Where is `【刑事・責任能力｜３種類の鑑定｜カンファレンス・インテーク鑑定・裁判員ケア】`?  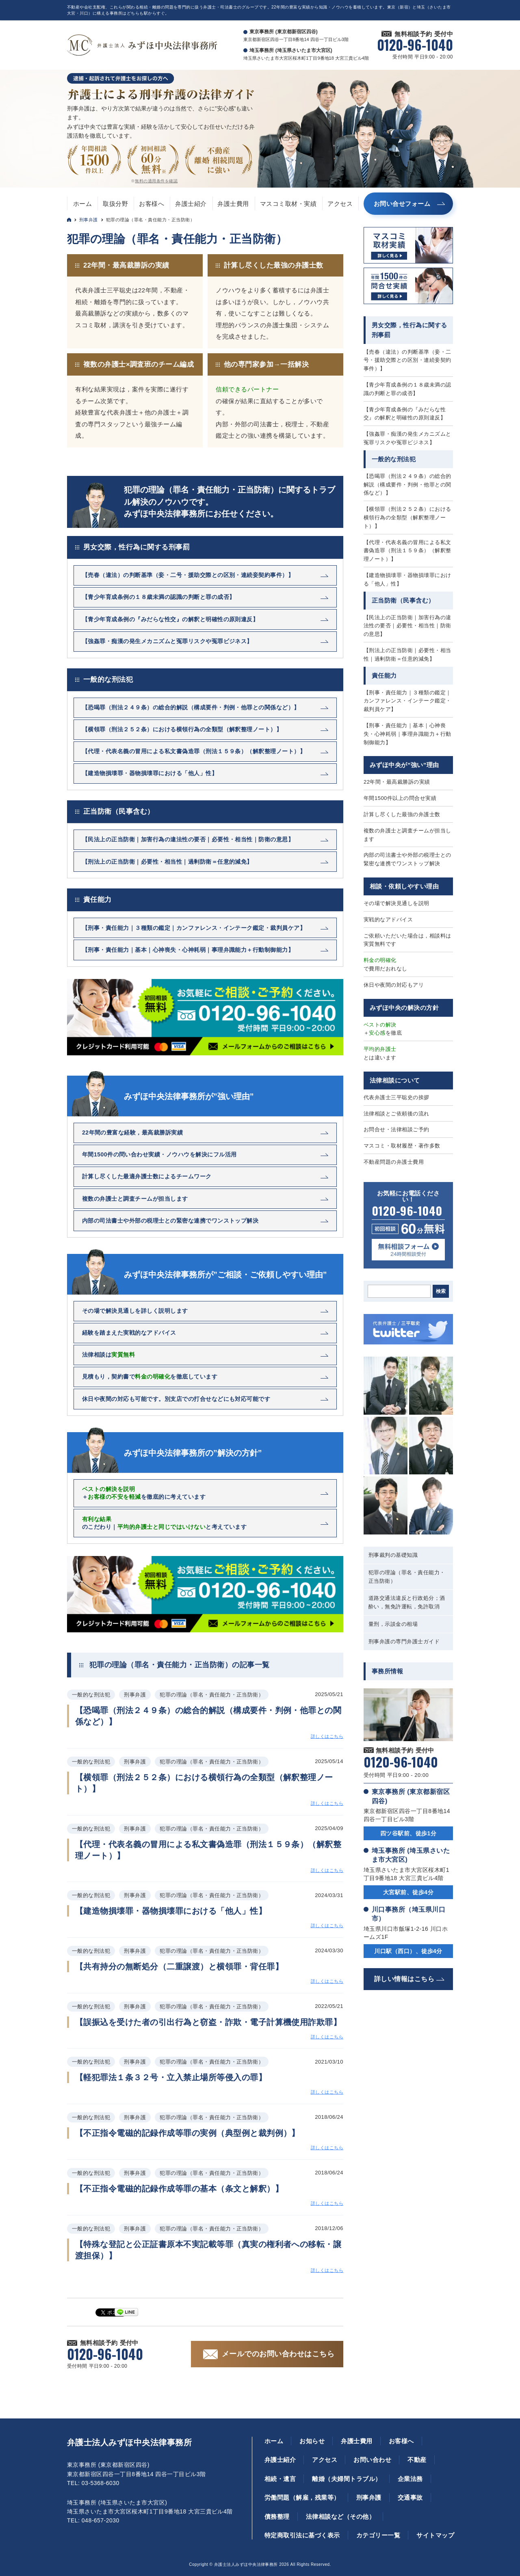 【刑事・責任能力｜３種類の鑑定｜カンファレンス・インテーク鑑定・裁判員ケア】 is located at coordinates (407, 701).